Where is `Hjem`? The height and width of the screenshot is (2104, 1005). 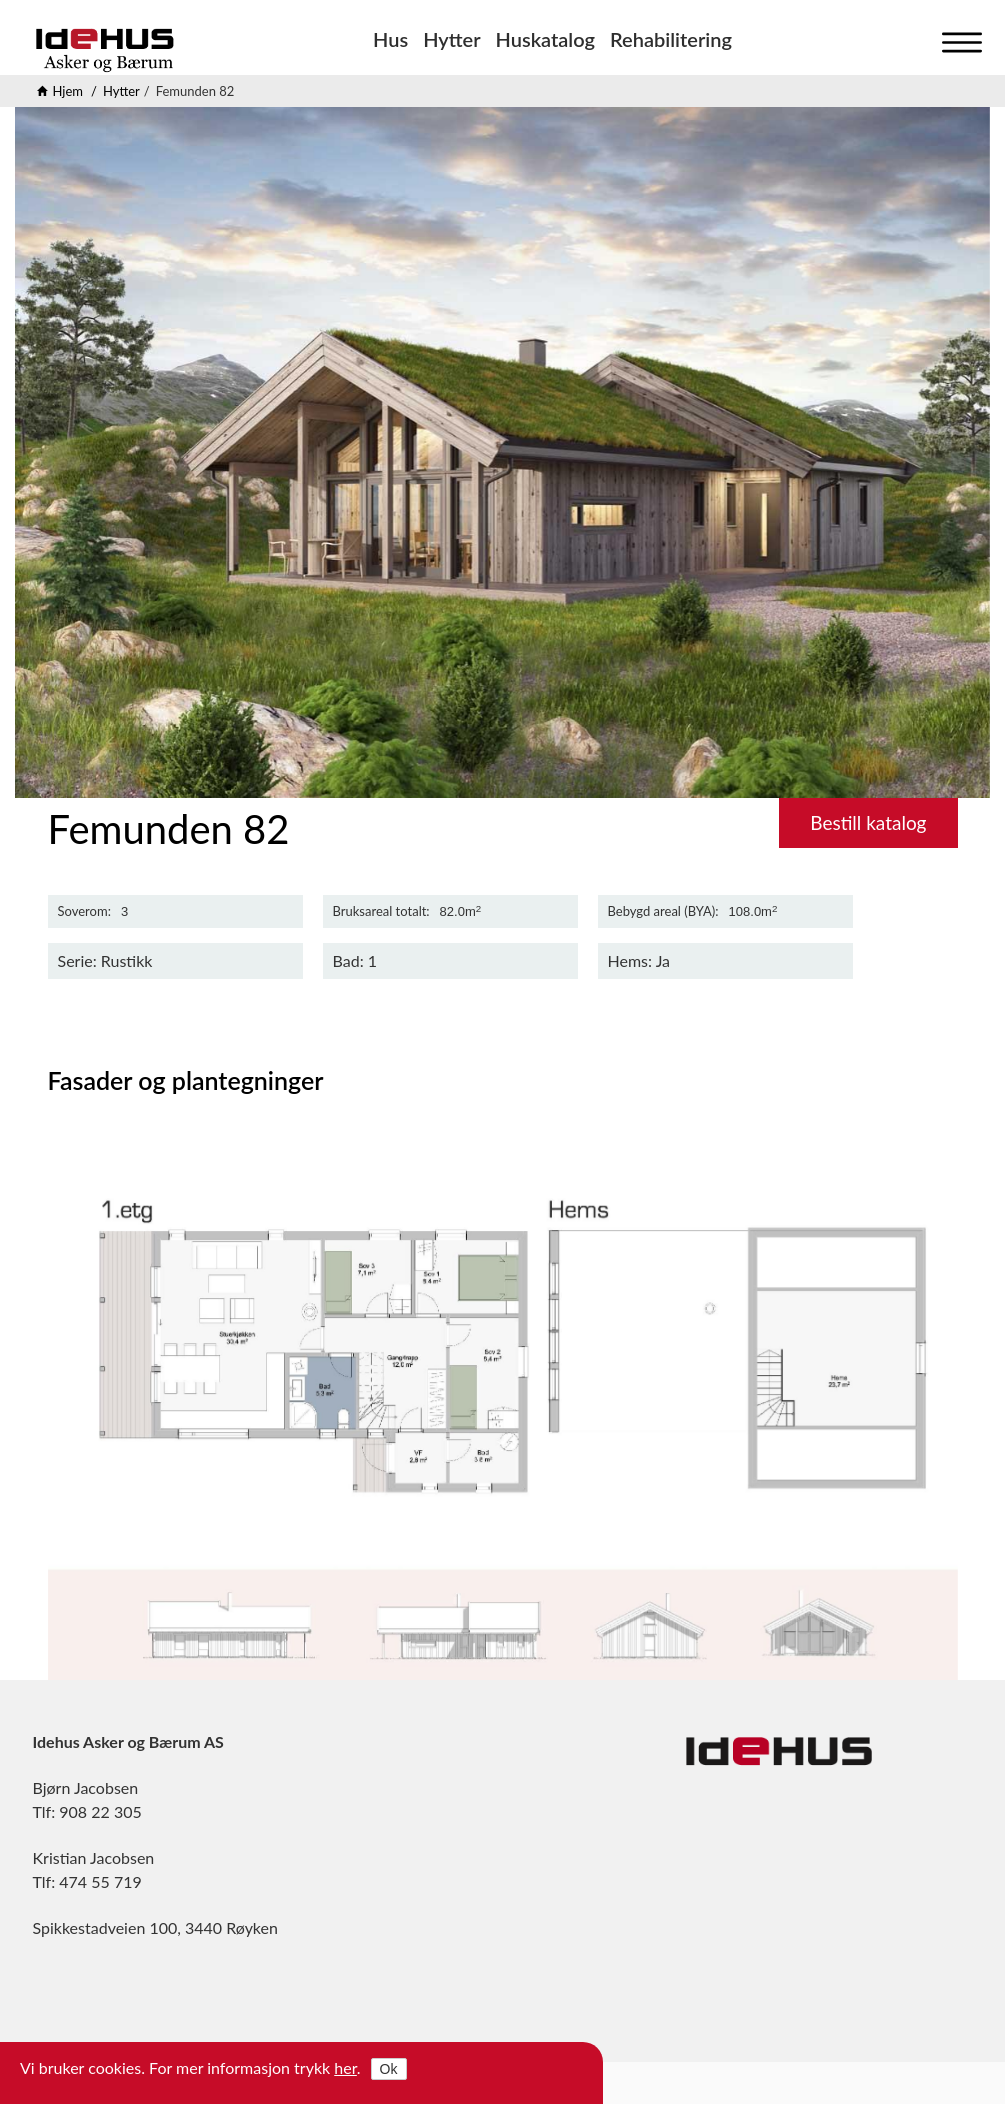 Hjem is located at coordinates (68, 91).